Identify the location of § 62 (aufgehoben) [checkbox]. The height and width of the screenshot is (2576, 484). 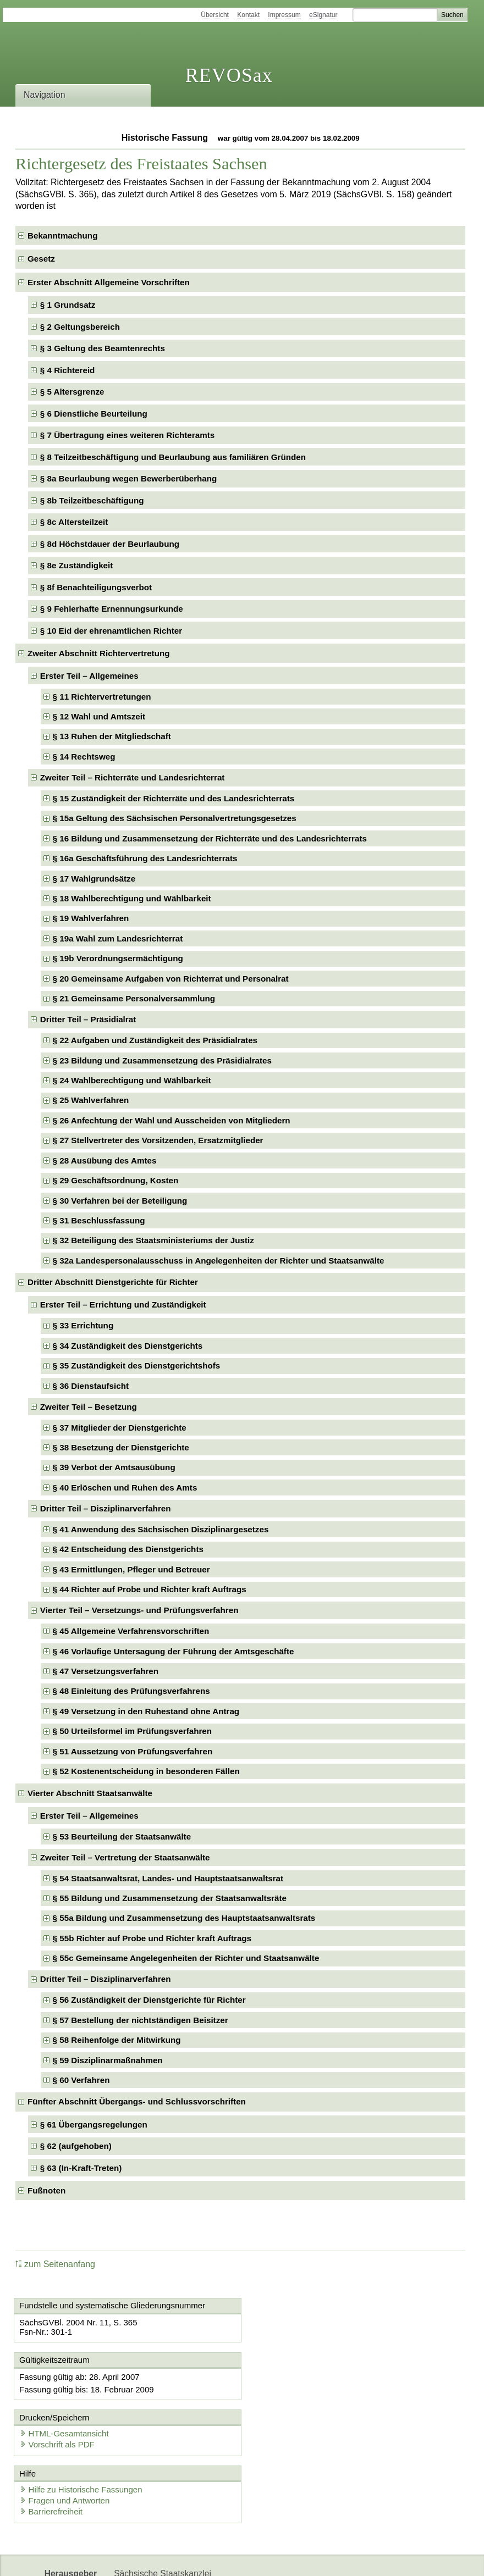
(76, 2146).